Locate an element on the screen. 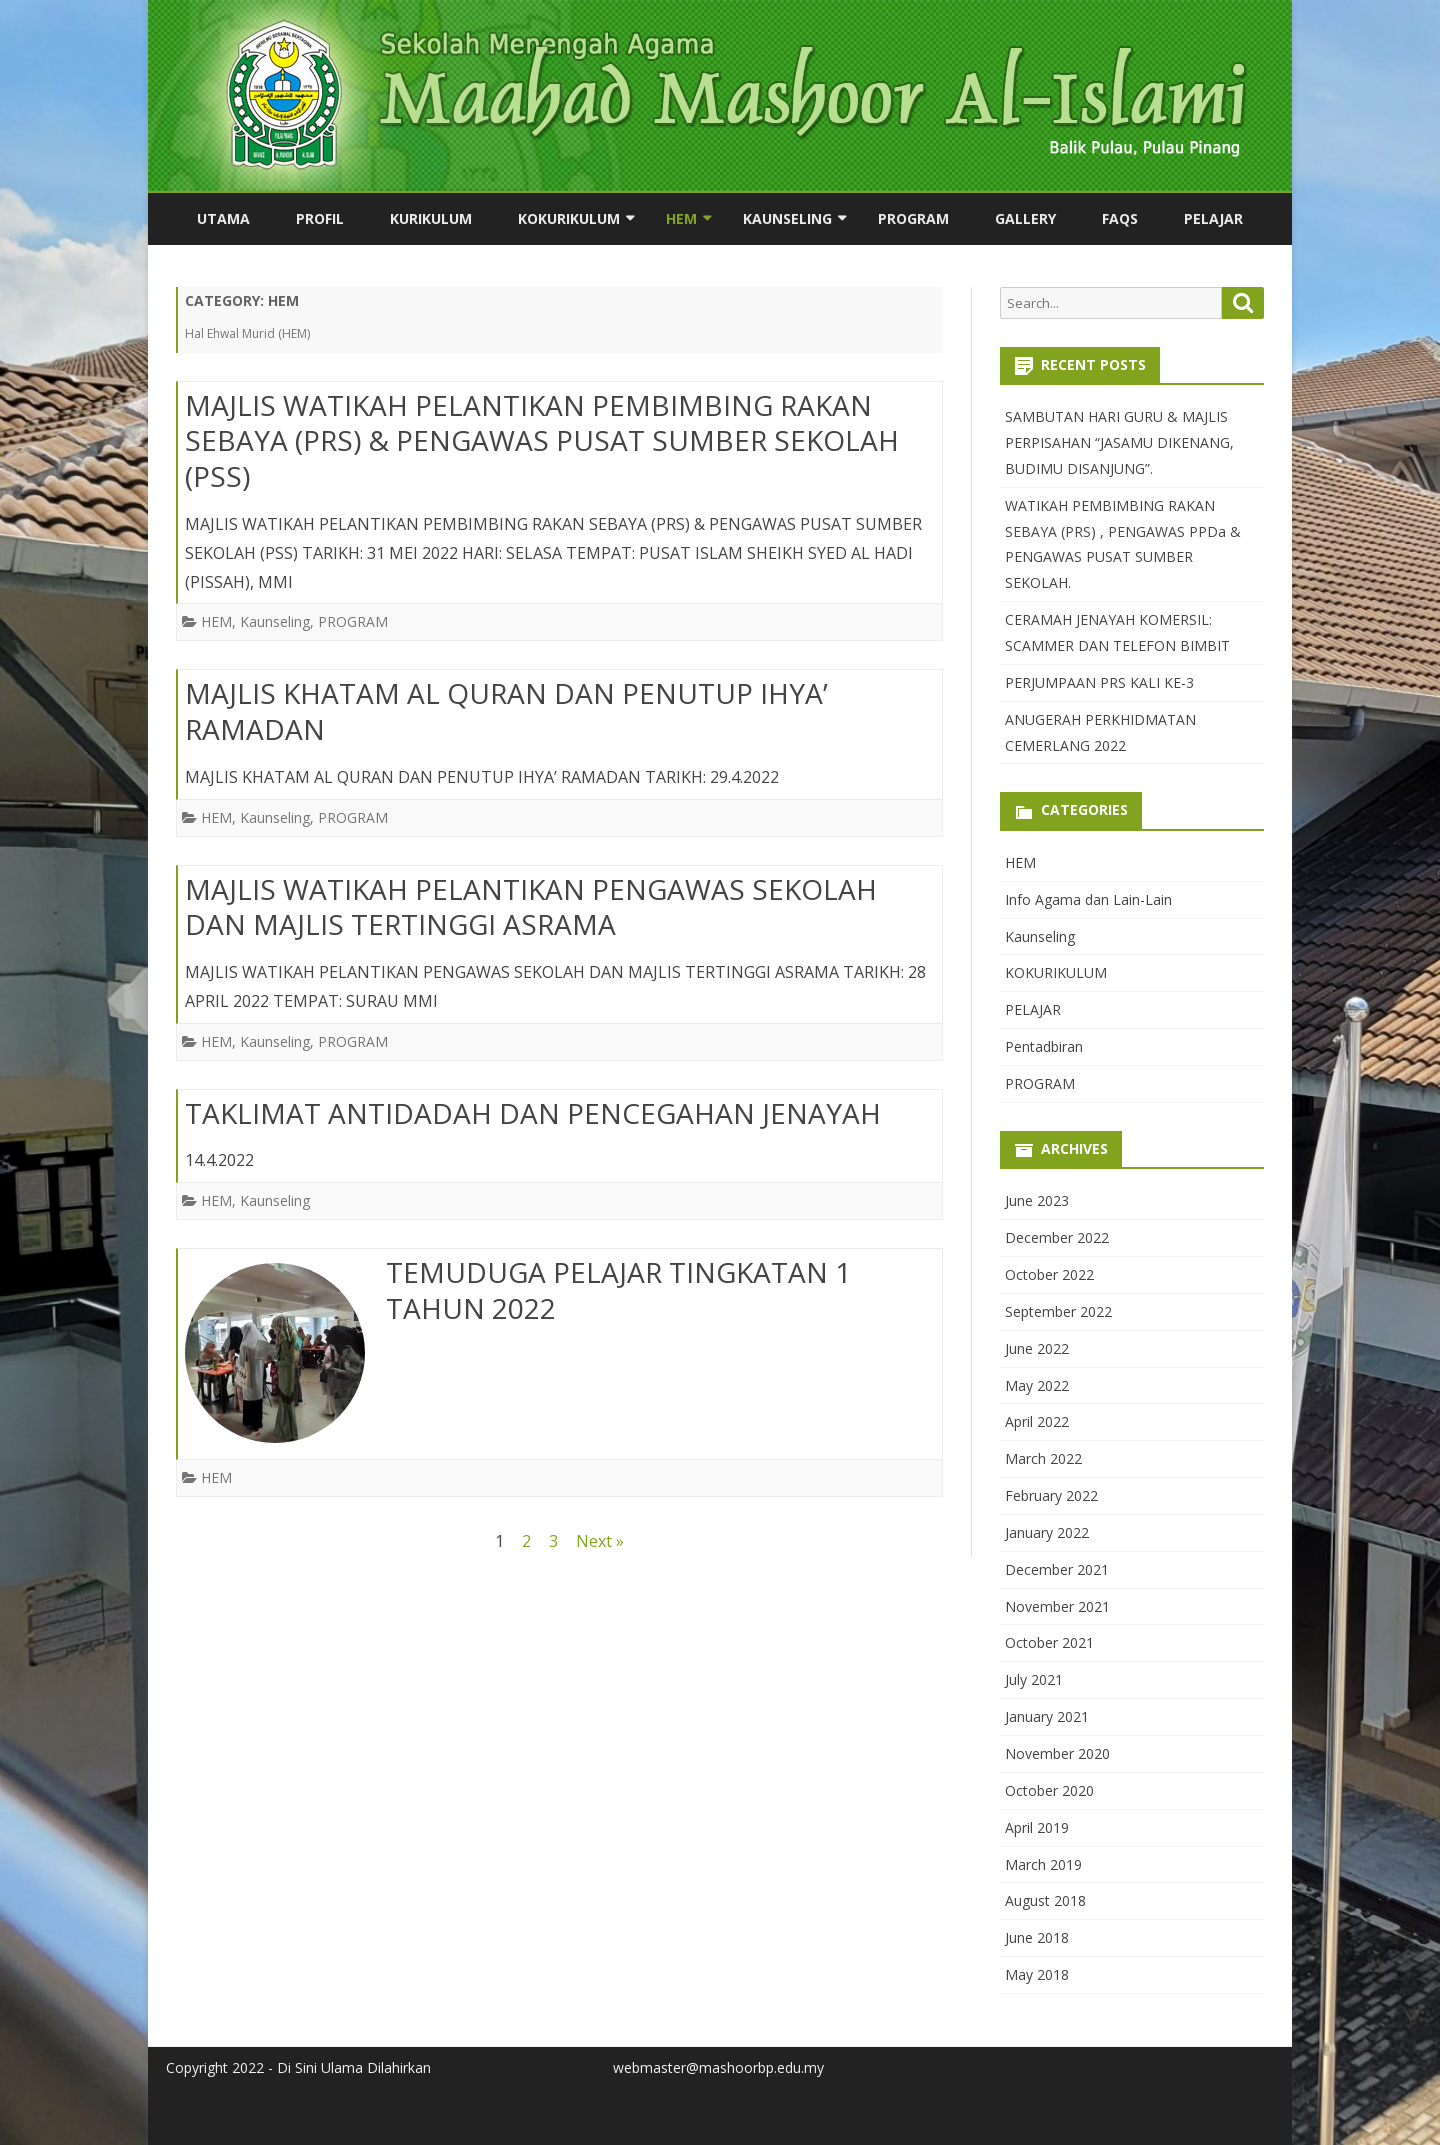  March 2019 is located at coordinates (1043, 1864).